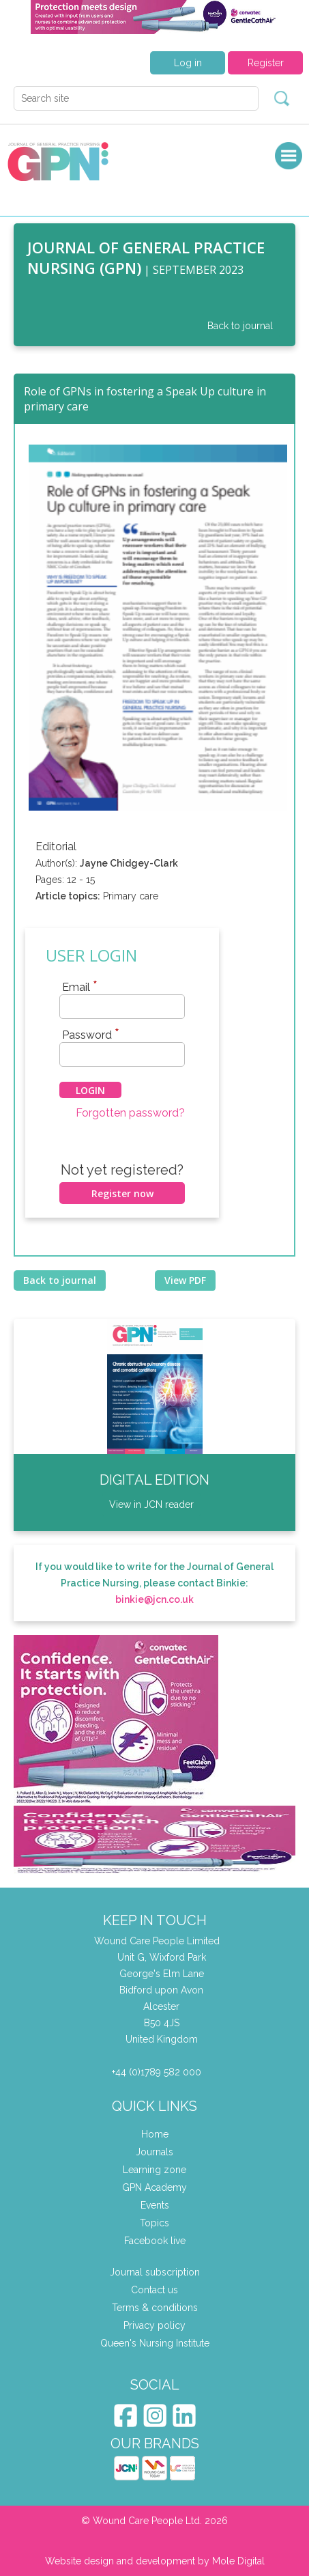  What do you see at coordinates (155, 2561) in the screenshot?
I see `Website design and development by Mole Digital` at bounding box center [155, 2561].